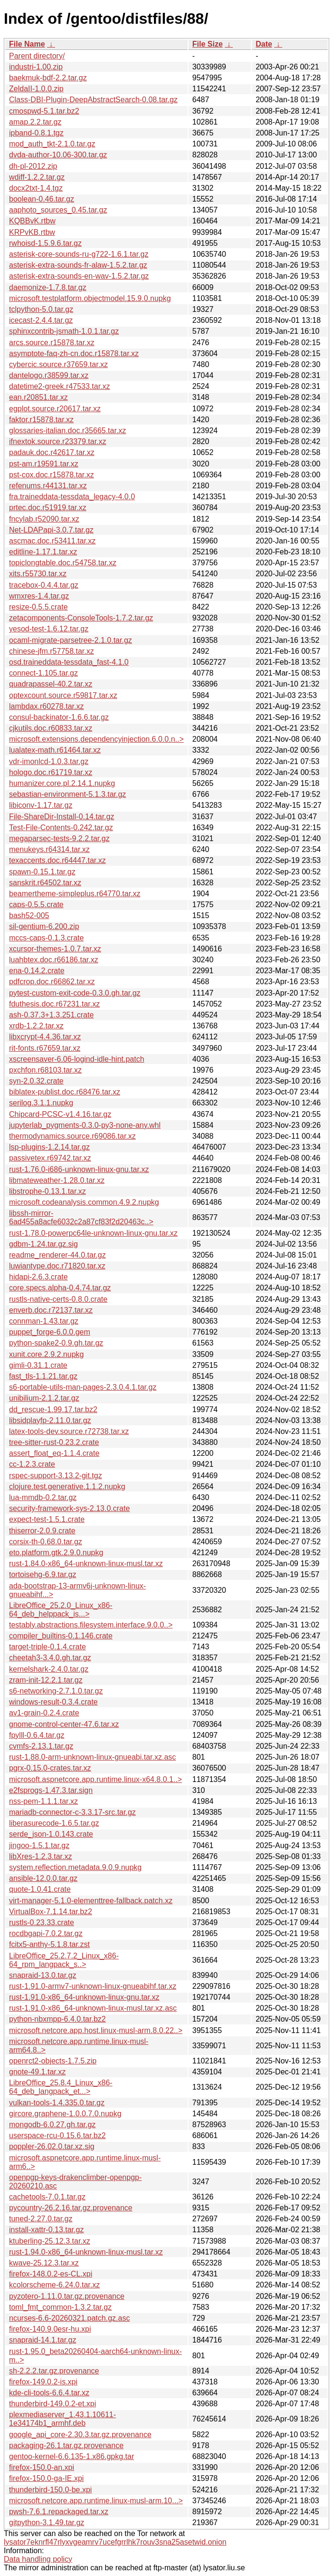 Image resolution: width=333 pixels, height=2576 pixels. What do you see at coordinates (27, 44) in the screenshot?
I see `File Name` at bounding box center [27, 44].